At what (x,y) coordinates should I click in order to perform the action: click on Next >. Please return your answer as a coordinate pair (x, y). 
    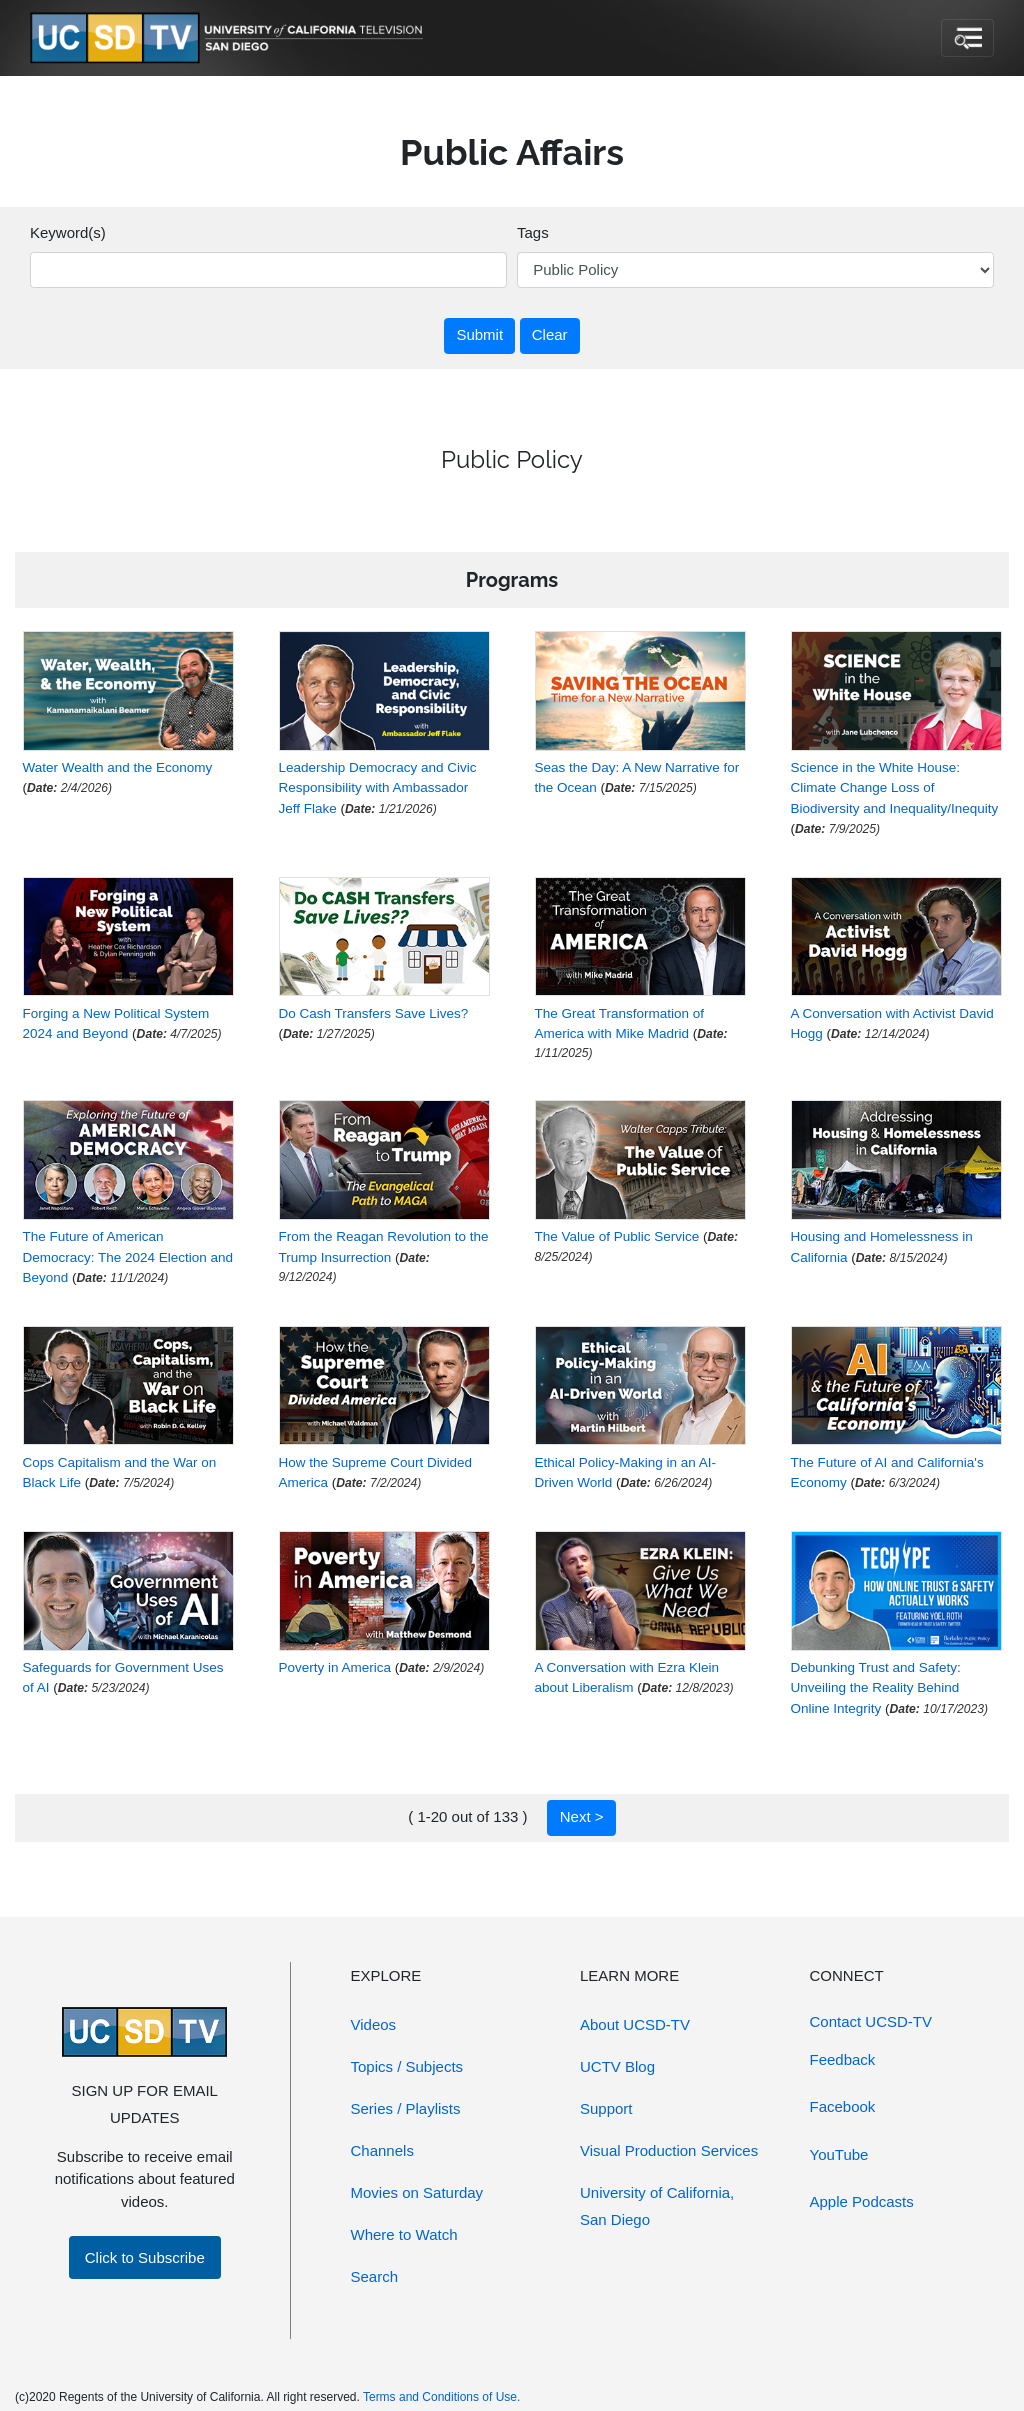
    Looking at the image, I should click on (582, 1816).